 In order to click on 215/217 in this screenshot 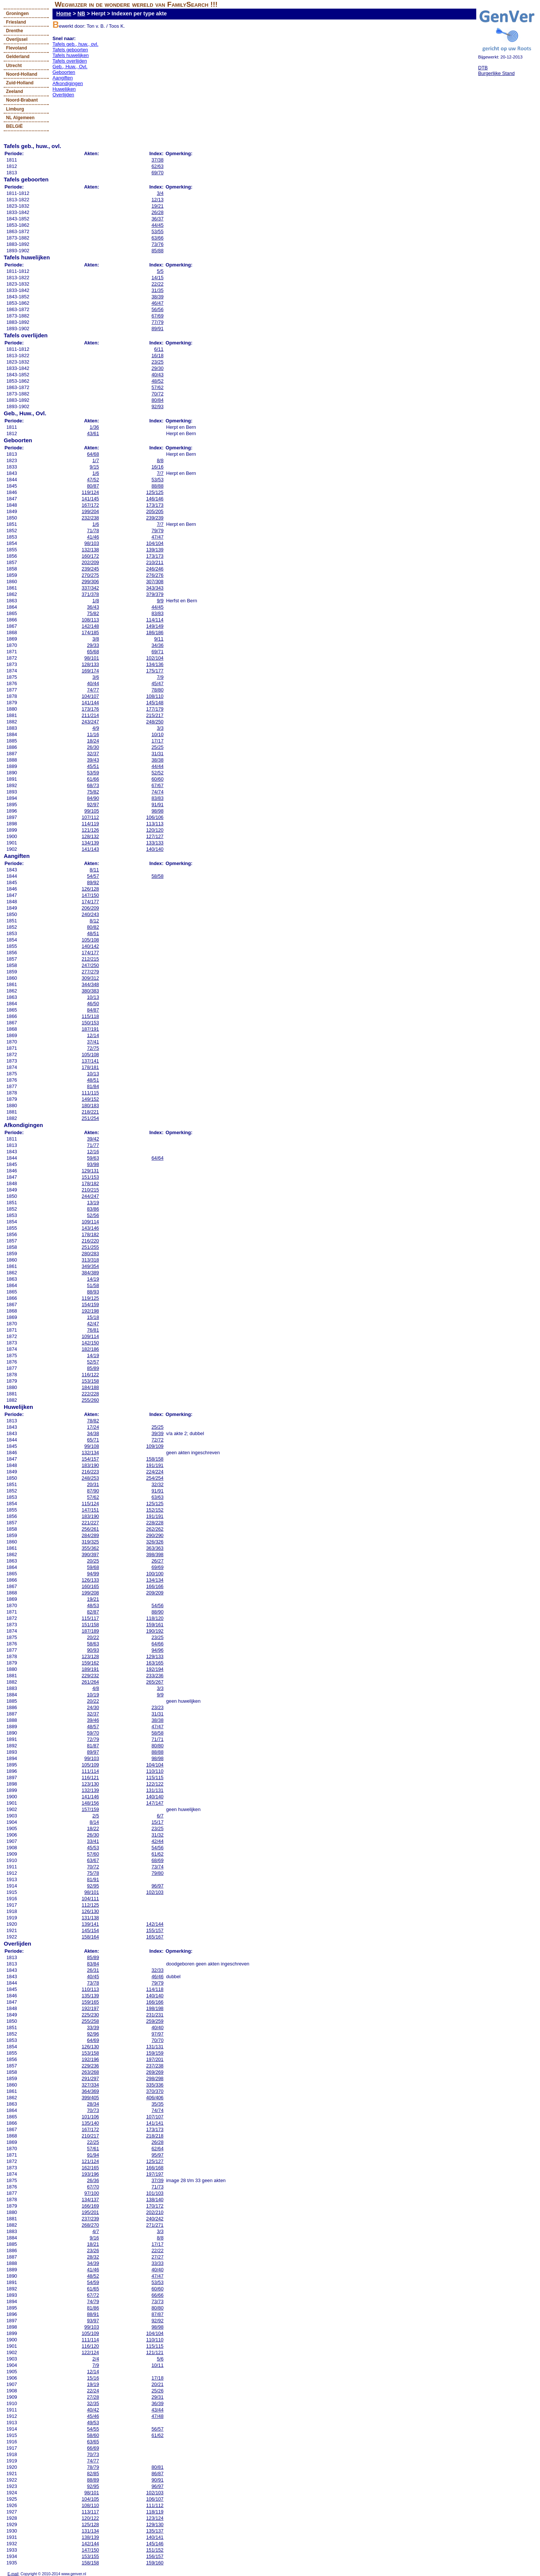, I will do `click(155, 715)`.